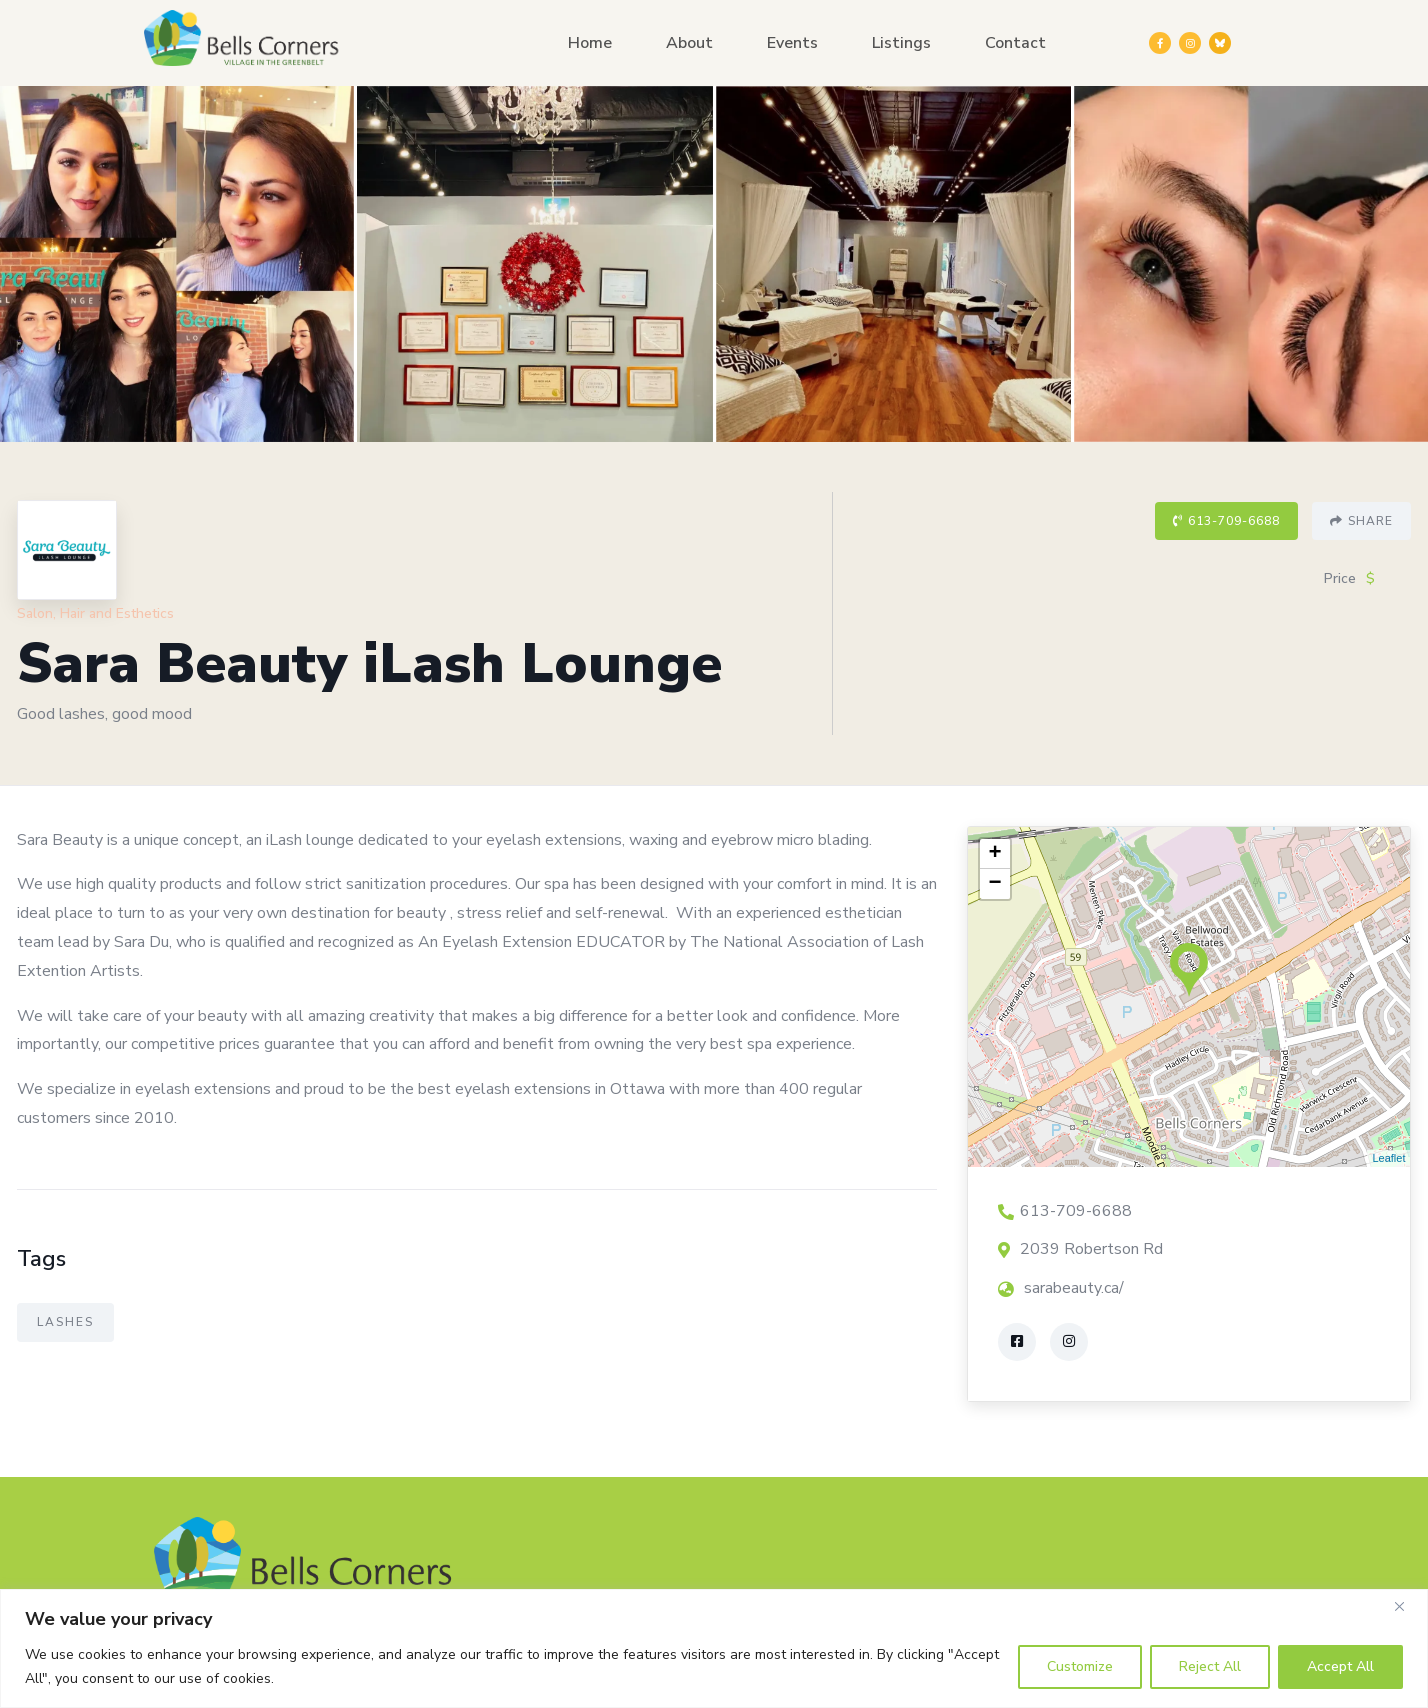  What do you see at coordinates (65, 1322) in the screenshot?
I see `Lashes` at bounding box center [65, 1322].